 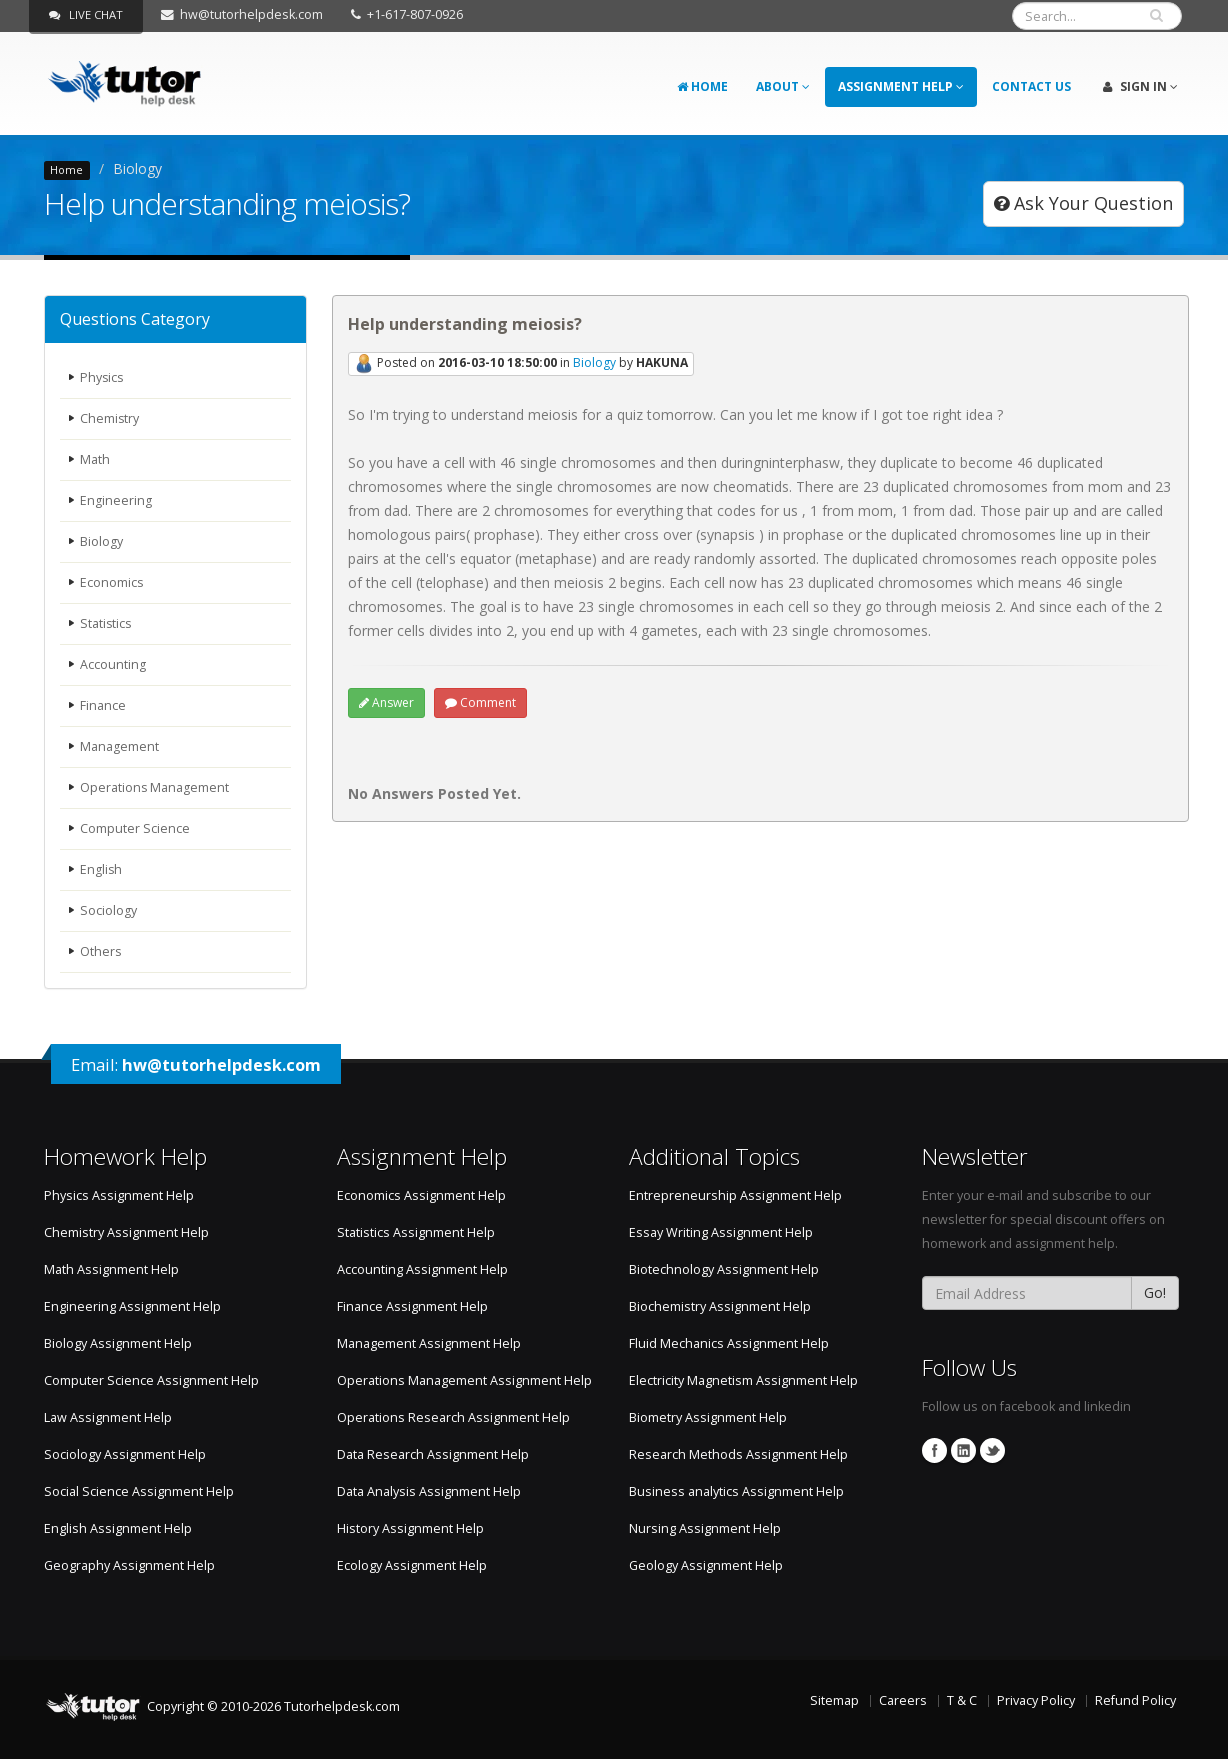 What do you see at coordinates (151, 1380) in the screenshot?
I see `Computer Science Assignment Help` at bounding box center [151, 1380].